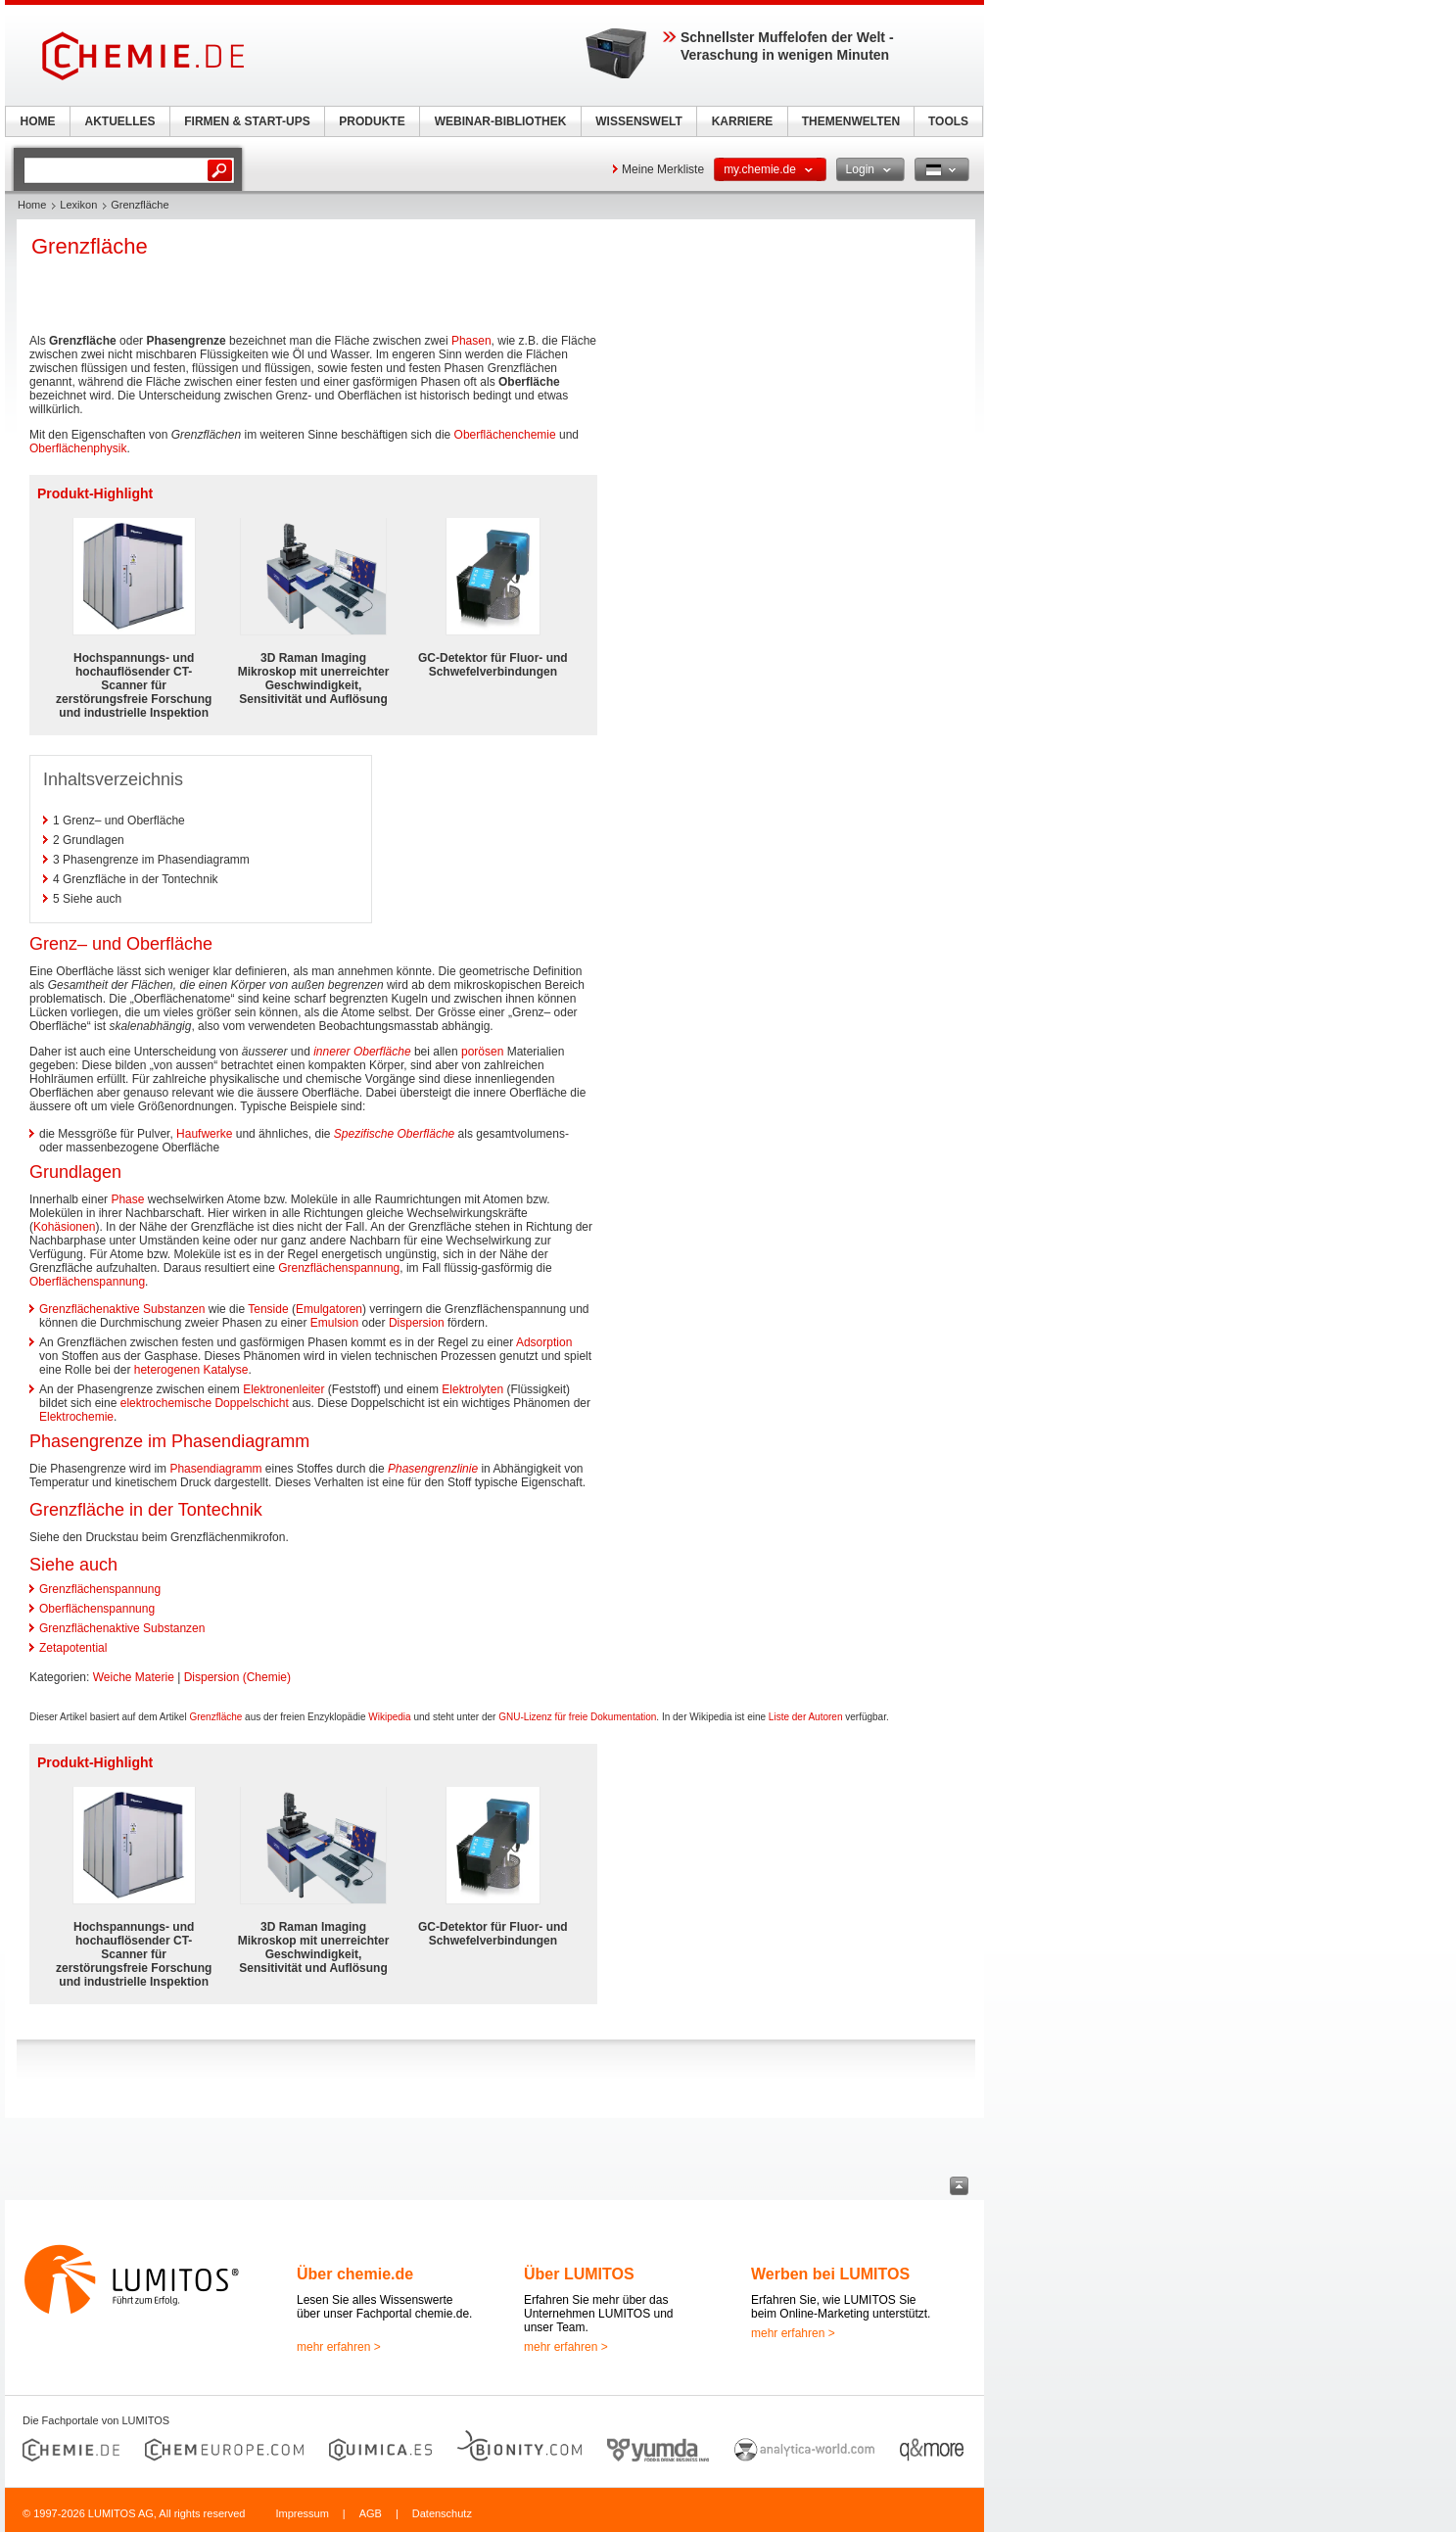 The height and width of the screenshot is (2532, 1456). What do you see at coordinates (948, 121) in the screenshot?
I see `TOOLS` at bounding box center [948, 121].